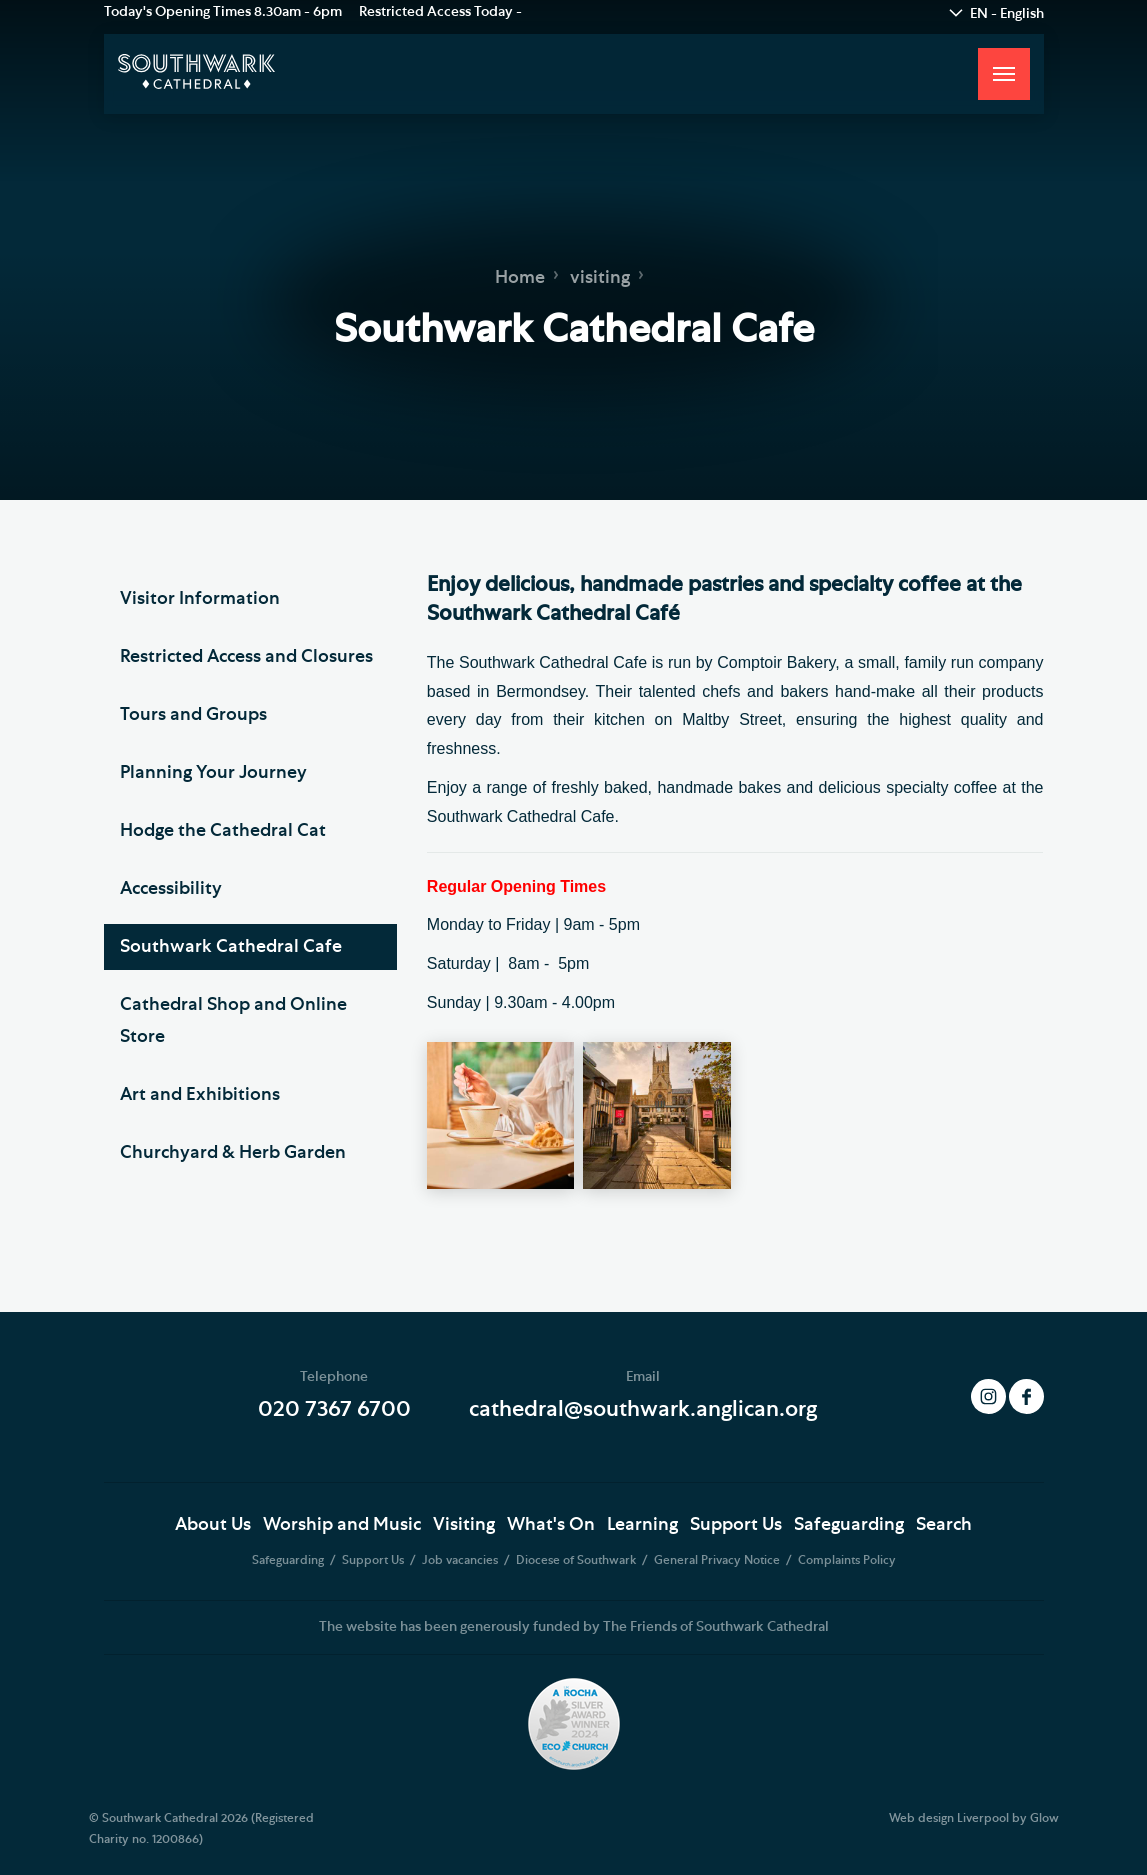 This screenshot has width=1147, height=1875. Describe the element at coordinates (847, 1560) in the screenshot. I see `Complaints Policy` at that location.